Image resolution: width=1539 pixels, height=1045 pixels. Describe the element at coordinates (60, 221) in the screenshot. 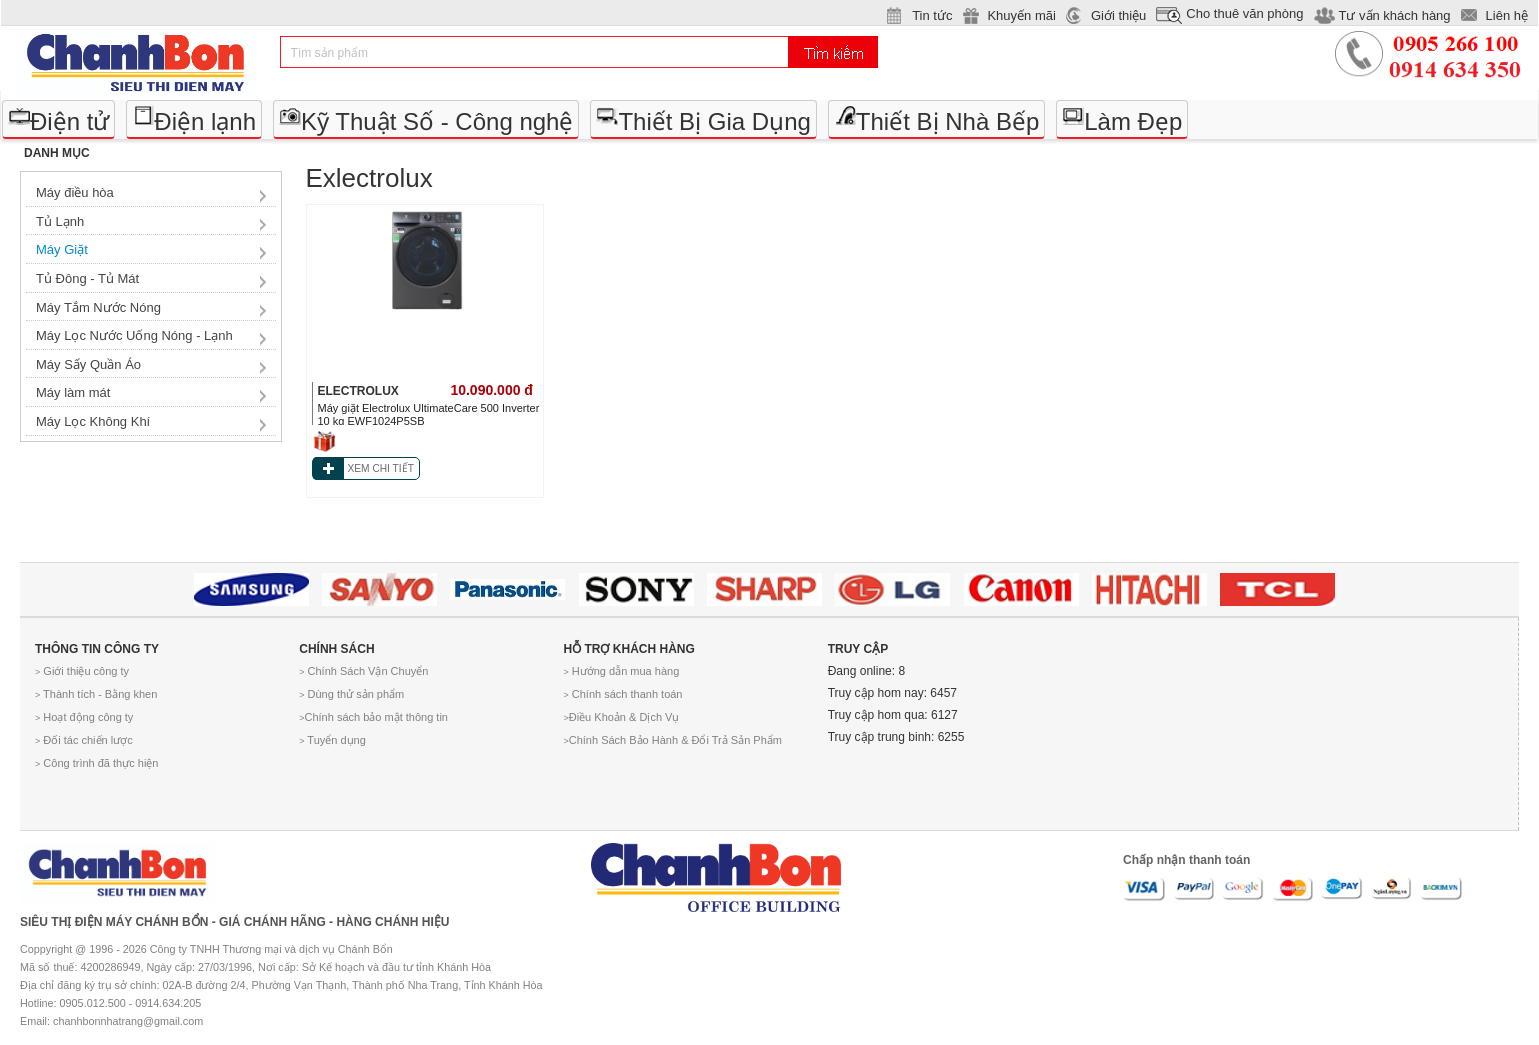

I see `Tủ Lạnh` at that location.